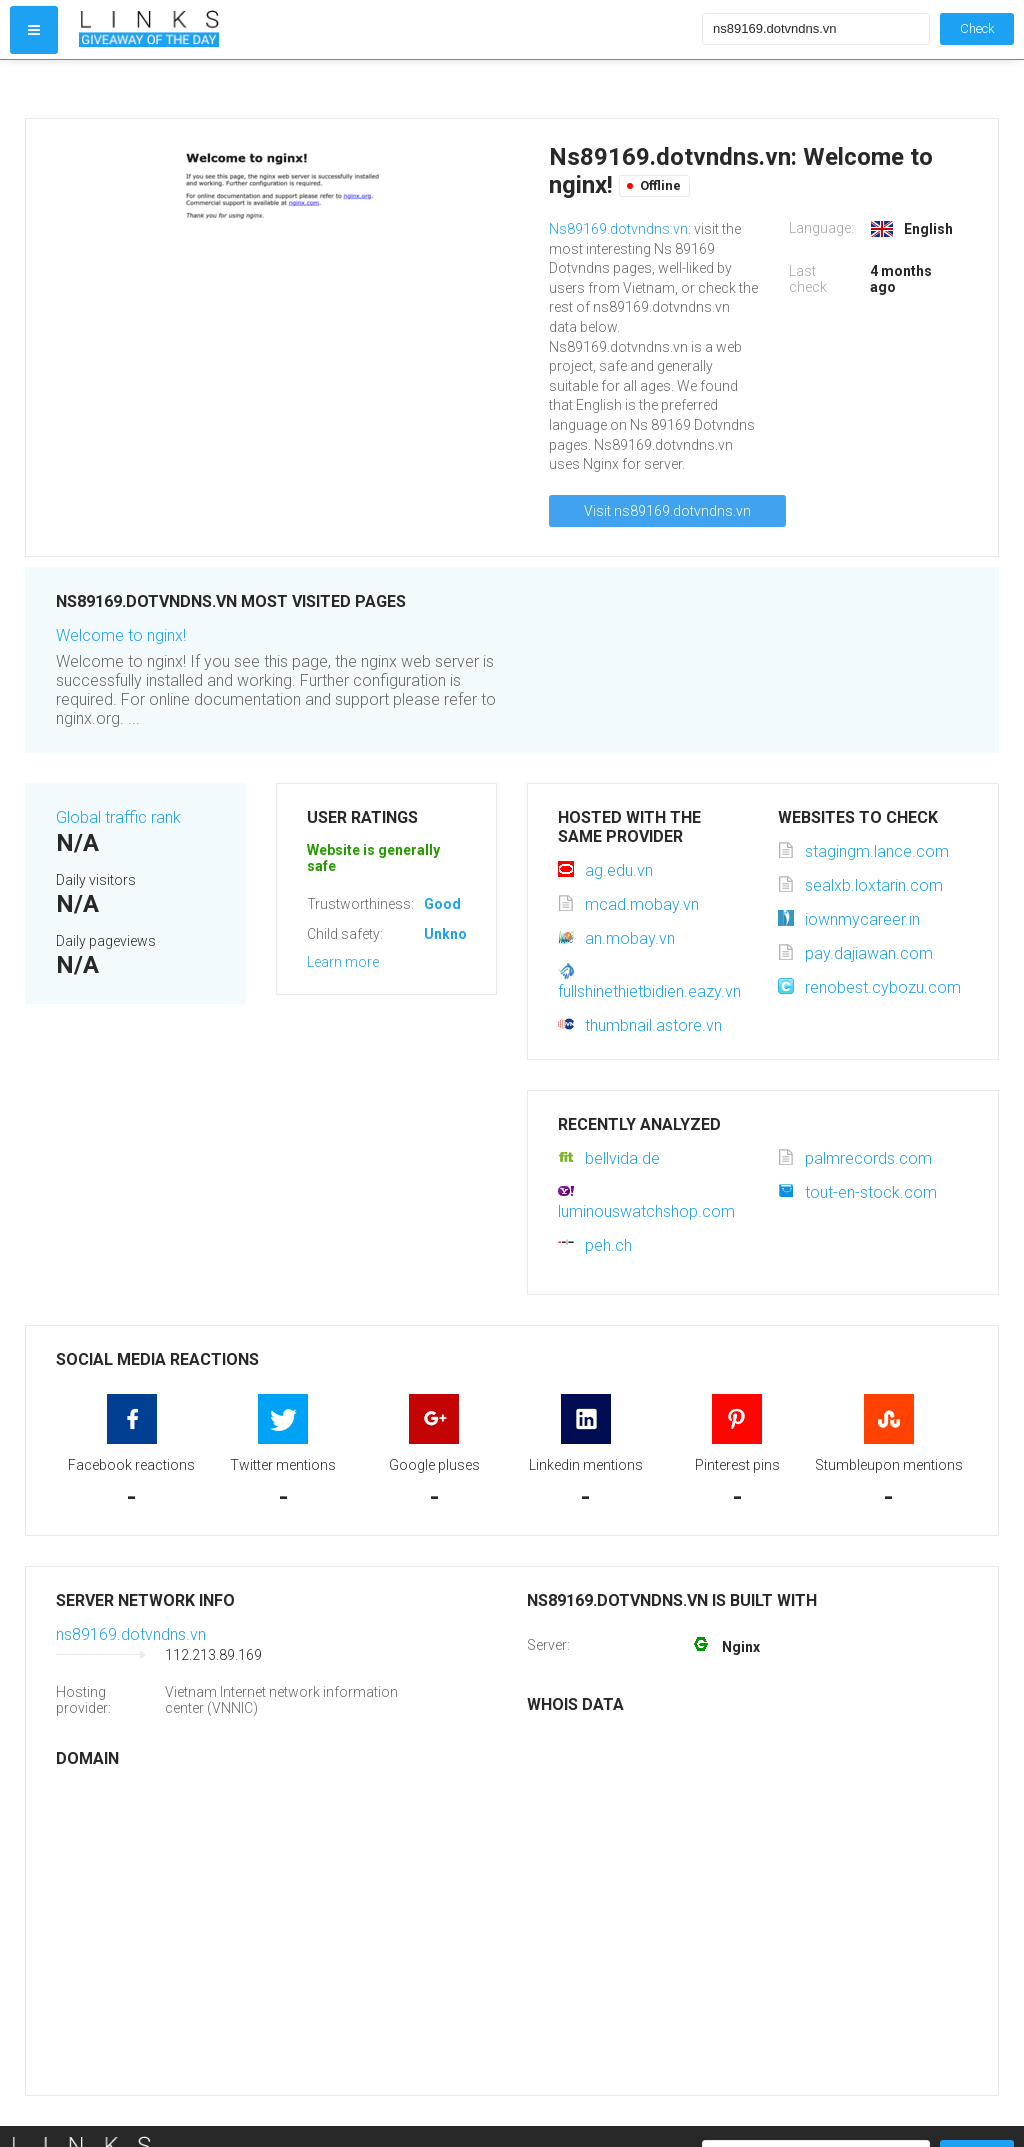  Describe the element at coordinates (977, 28) in the screenshot. I see `Check` at that location.